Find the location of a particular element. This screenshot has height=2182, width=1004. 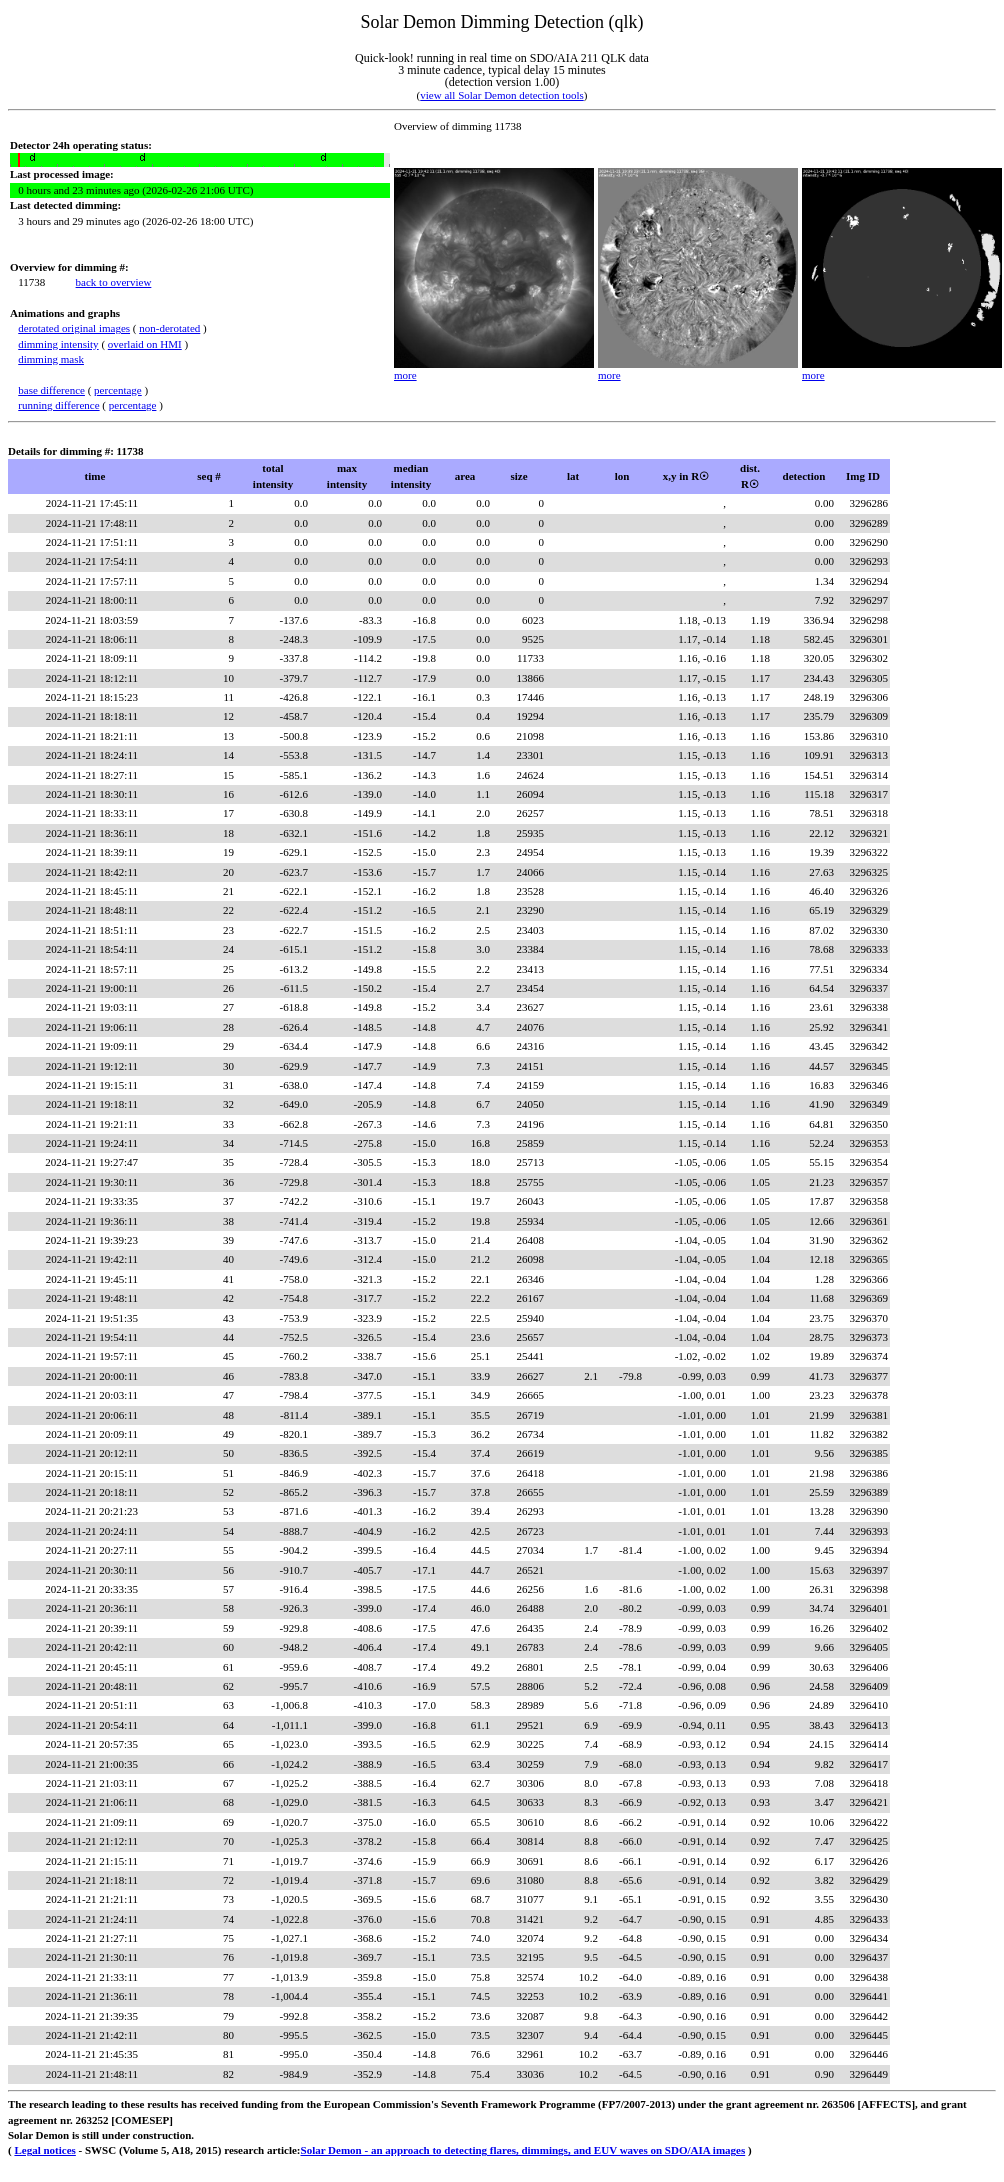

dimming intensity is located at coordinates (58, 344).